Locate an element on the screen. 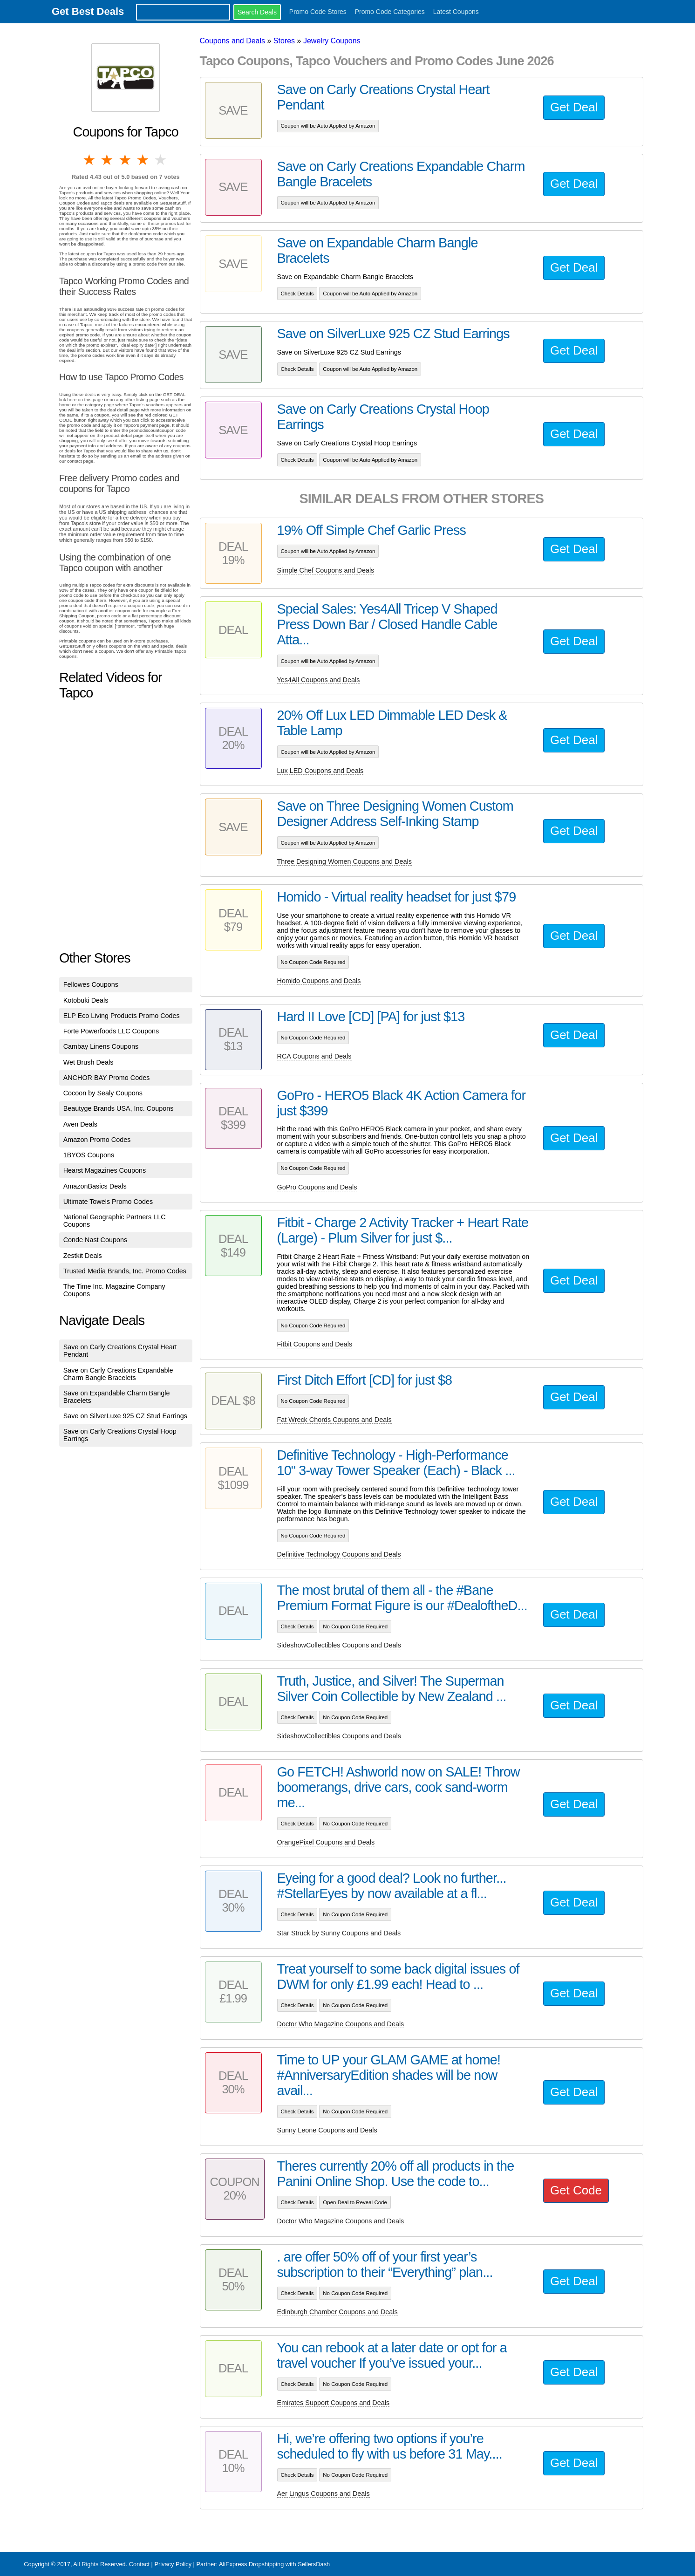  4 stars is located at coordinates (143, 160).